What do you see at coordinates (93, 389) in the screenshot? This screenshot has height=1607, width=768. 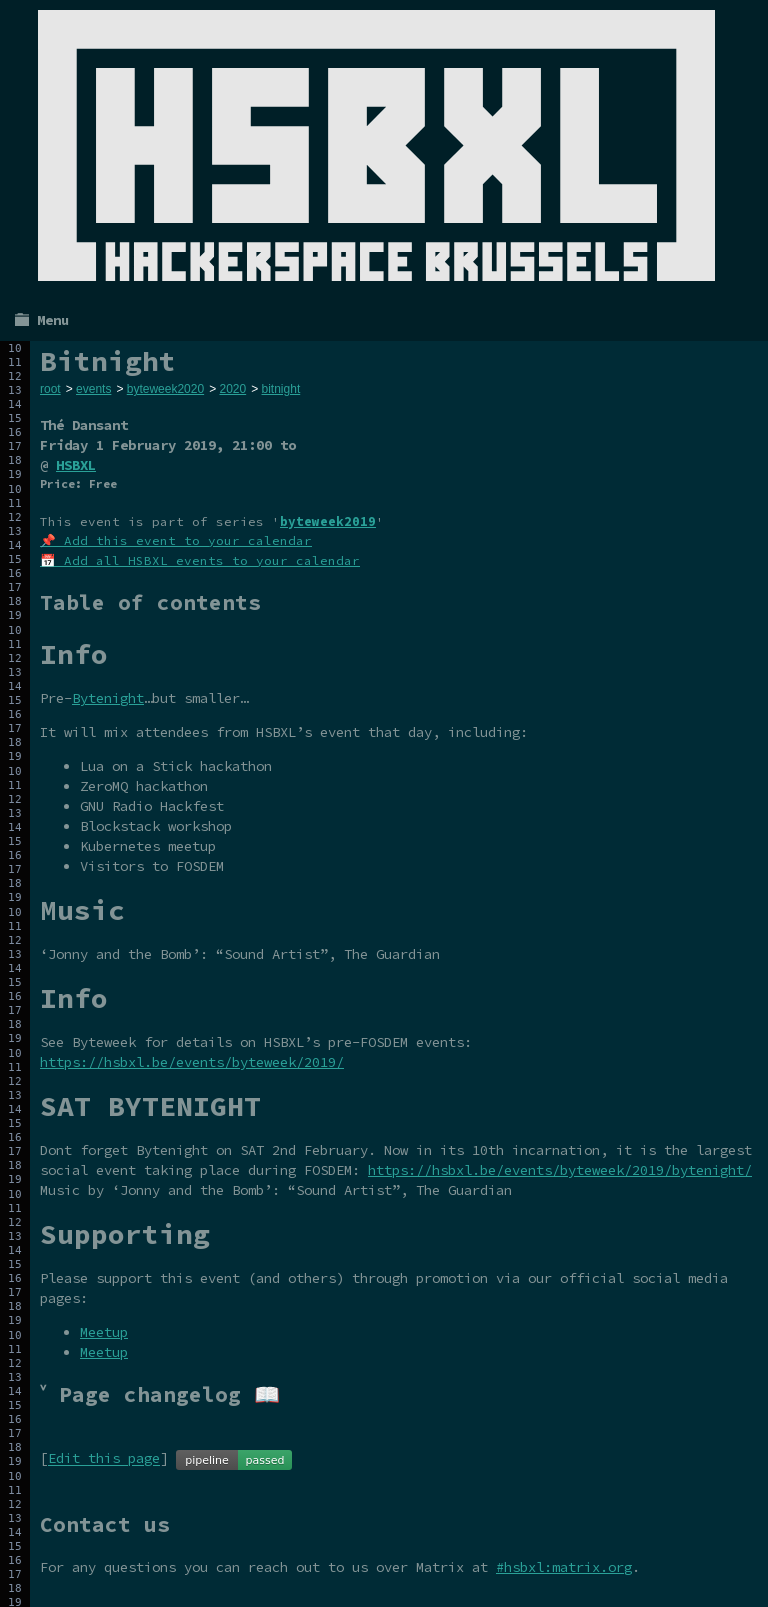 I see `events` at bounding box center [93, 389].